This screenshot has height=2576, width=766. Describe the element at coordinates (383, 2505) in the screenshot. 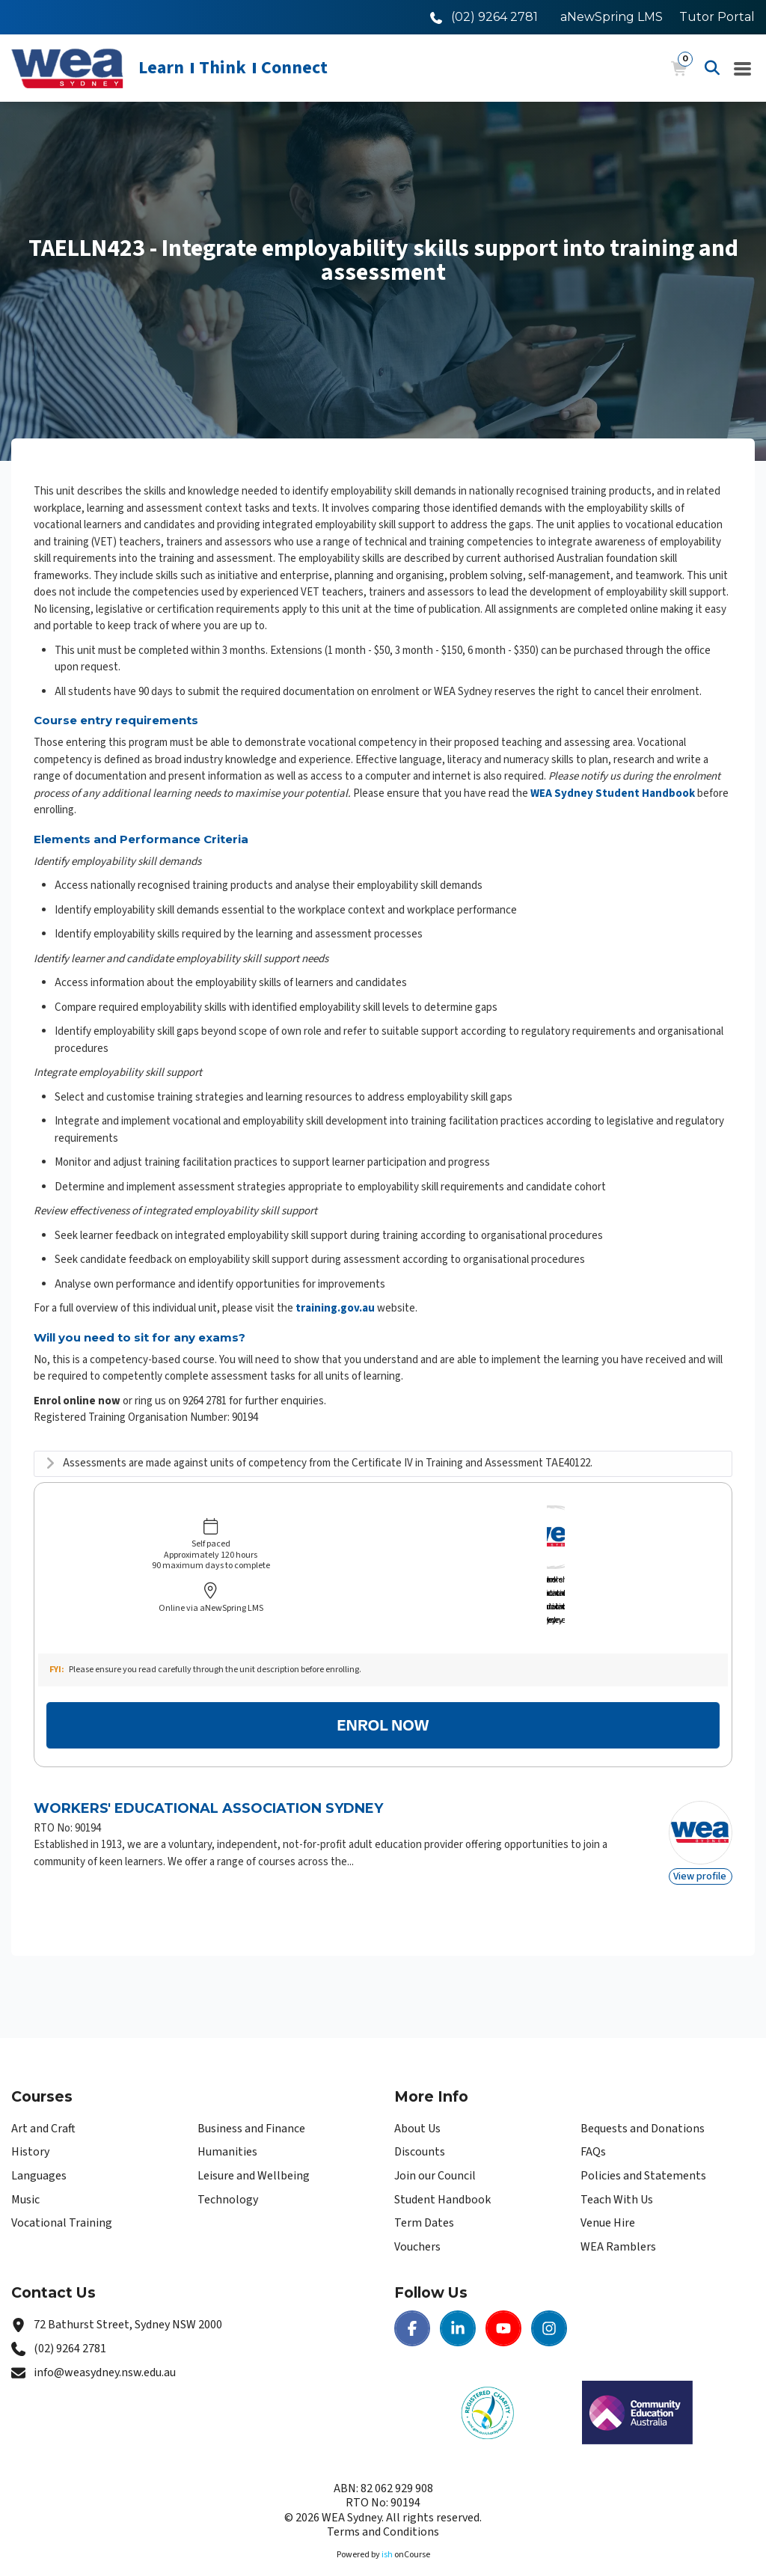

I see `Terms and Conditions` at that location.